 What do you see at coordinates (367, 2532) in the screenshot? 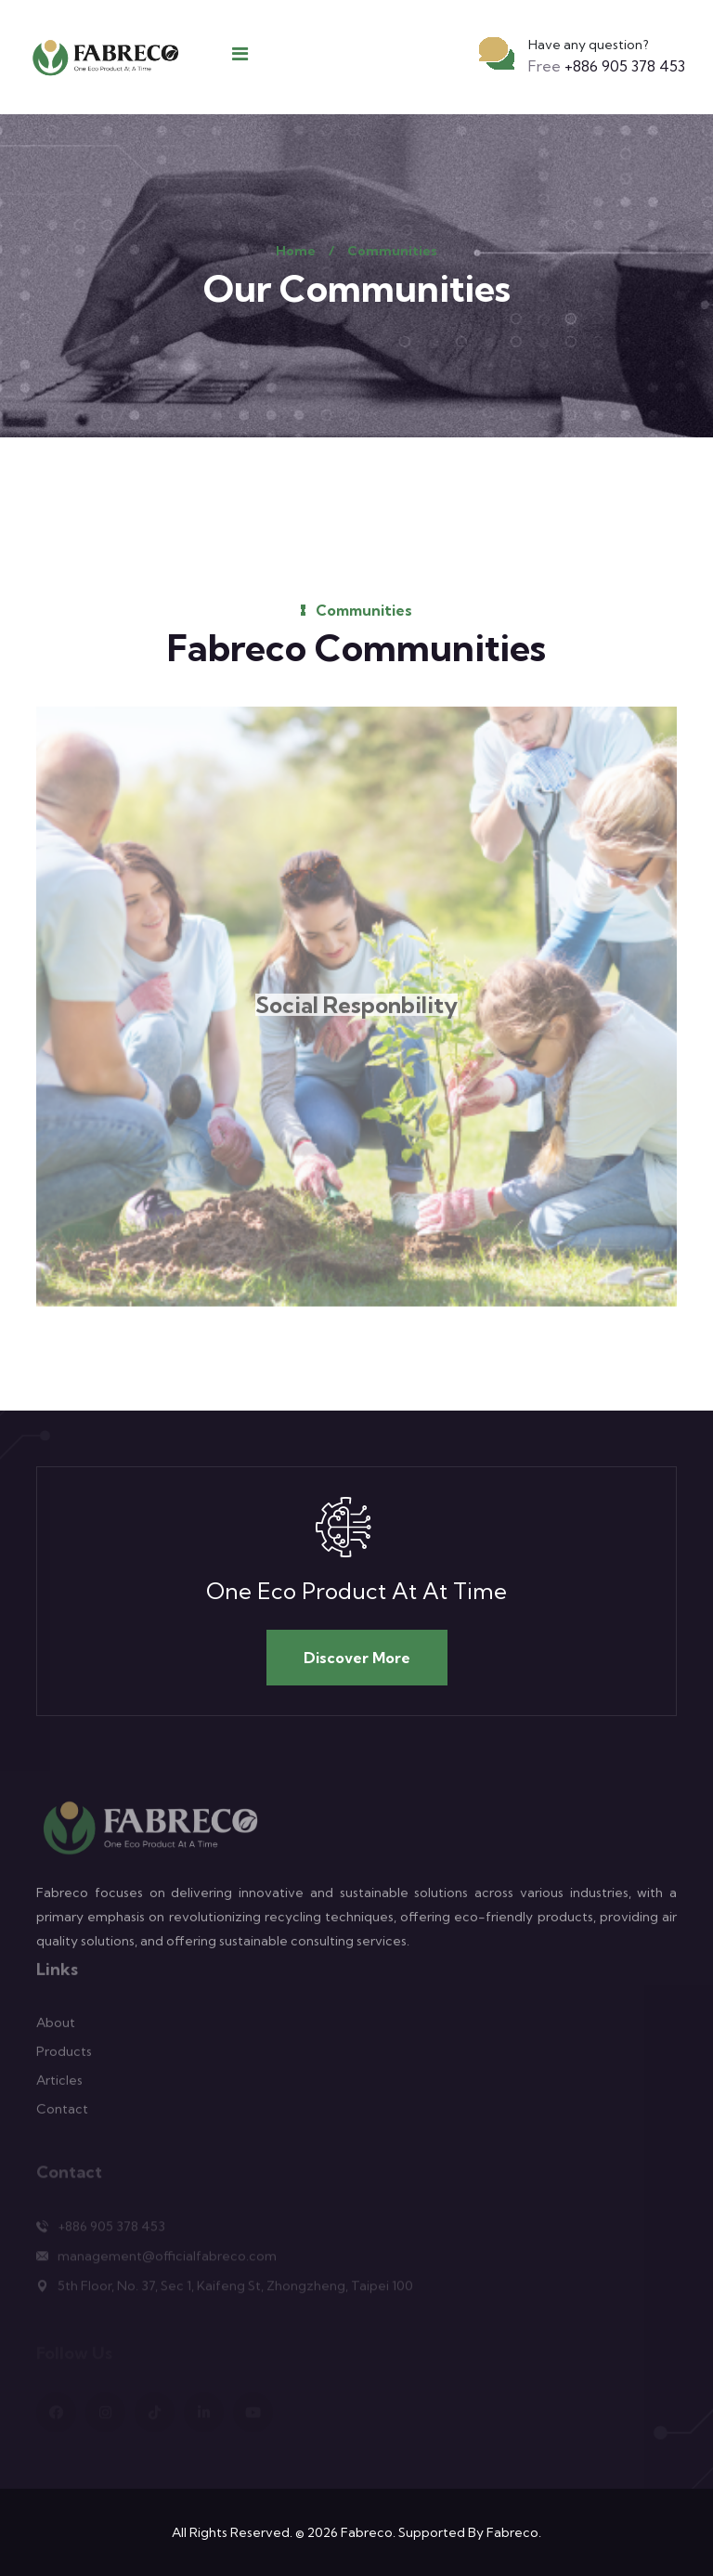
I see `Fabreco` at bounding box center [367, 2532].